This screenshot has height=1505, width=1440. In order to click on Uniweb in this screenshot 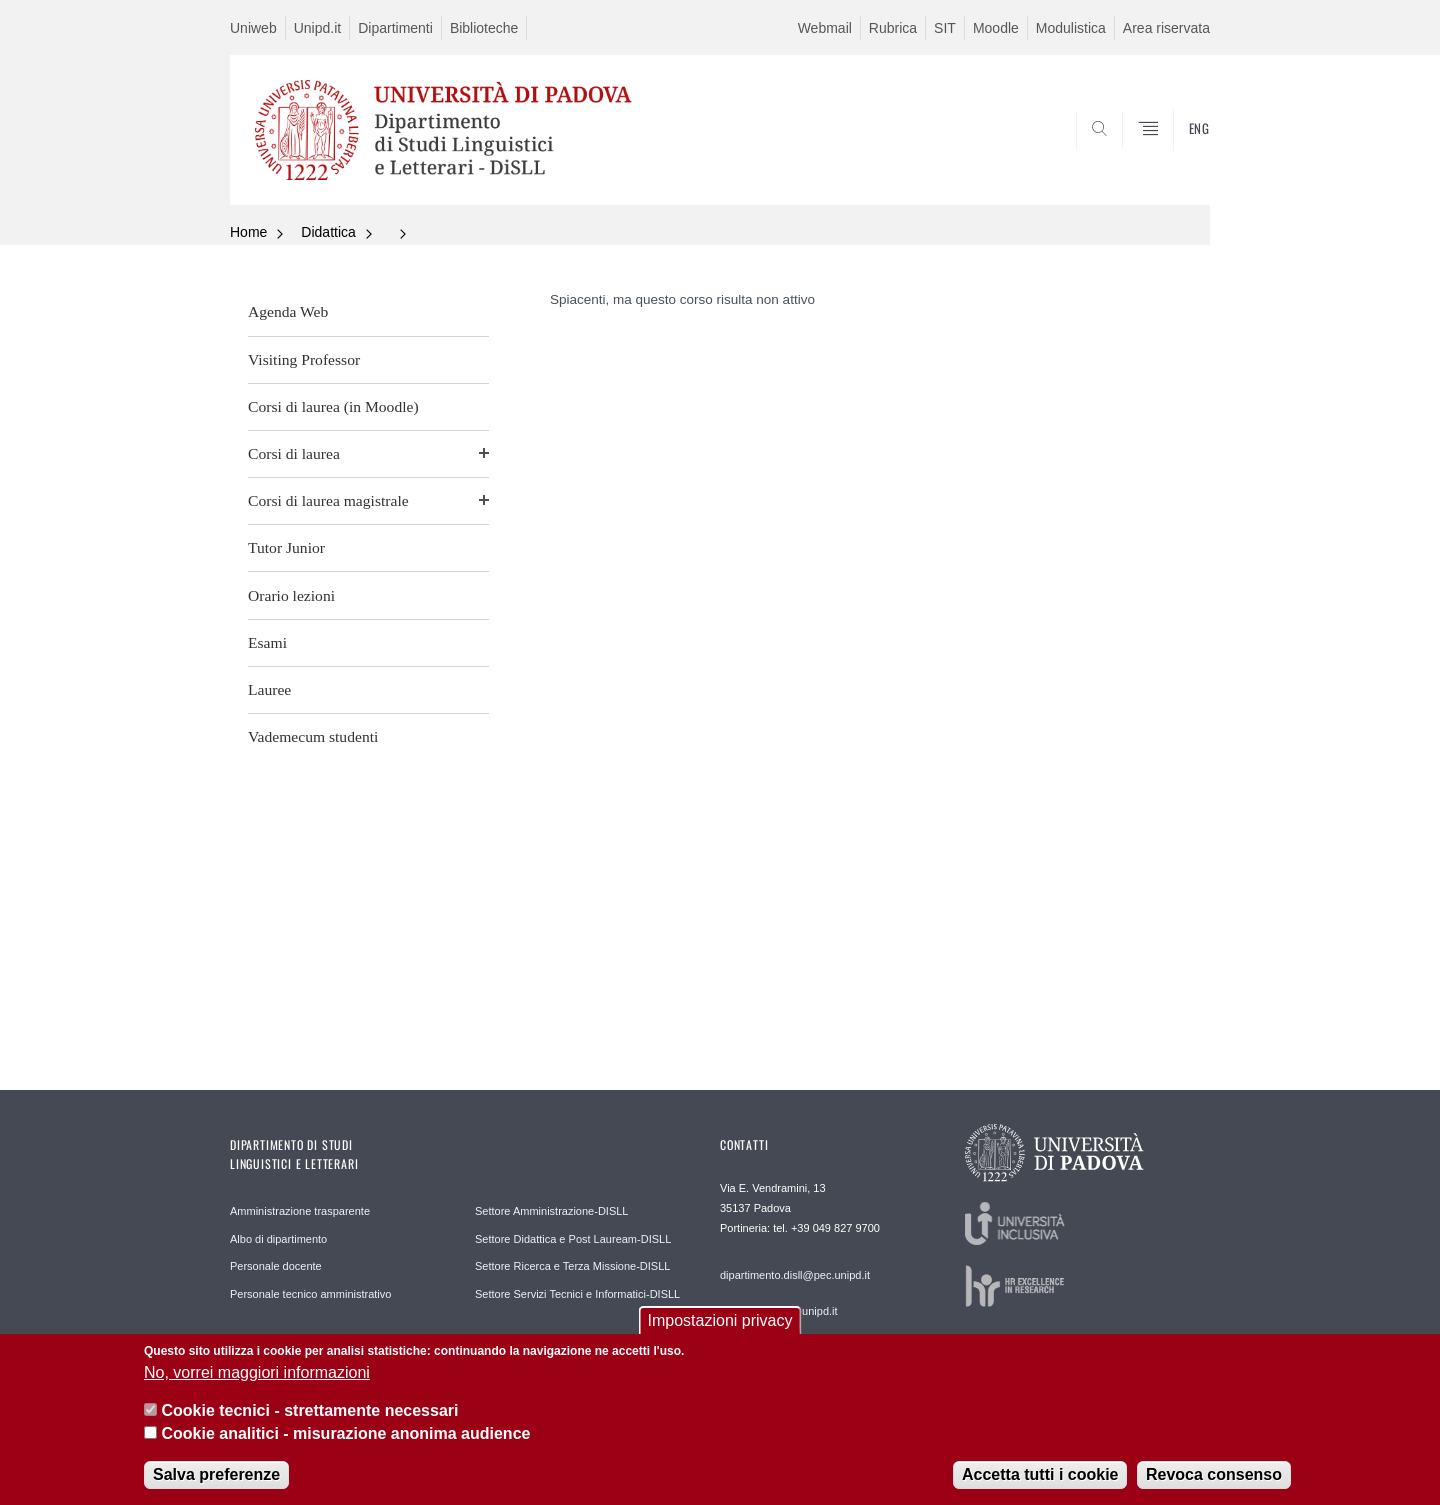, I will do `click(253, 28)`.